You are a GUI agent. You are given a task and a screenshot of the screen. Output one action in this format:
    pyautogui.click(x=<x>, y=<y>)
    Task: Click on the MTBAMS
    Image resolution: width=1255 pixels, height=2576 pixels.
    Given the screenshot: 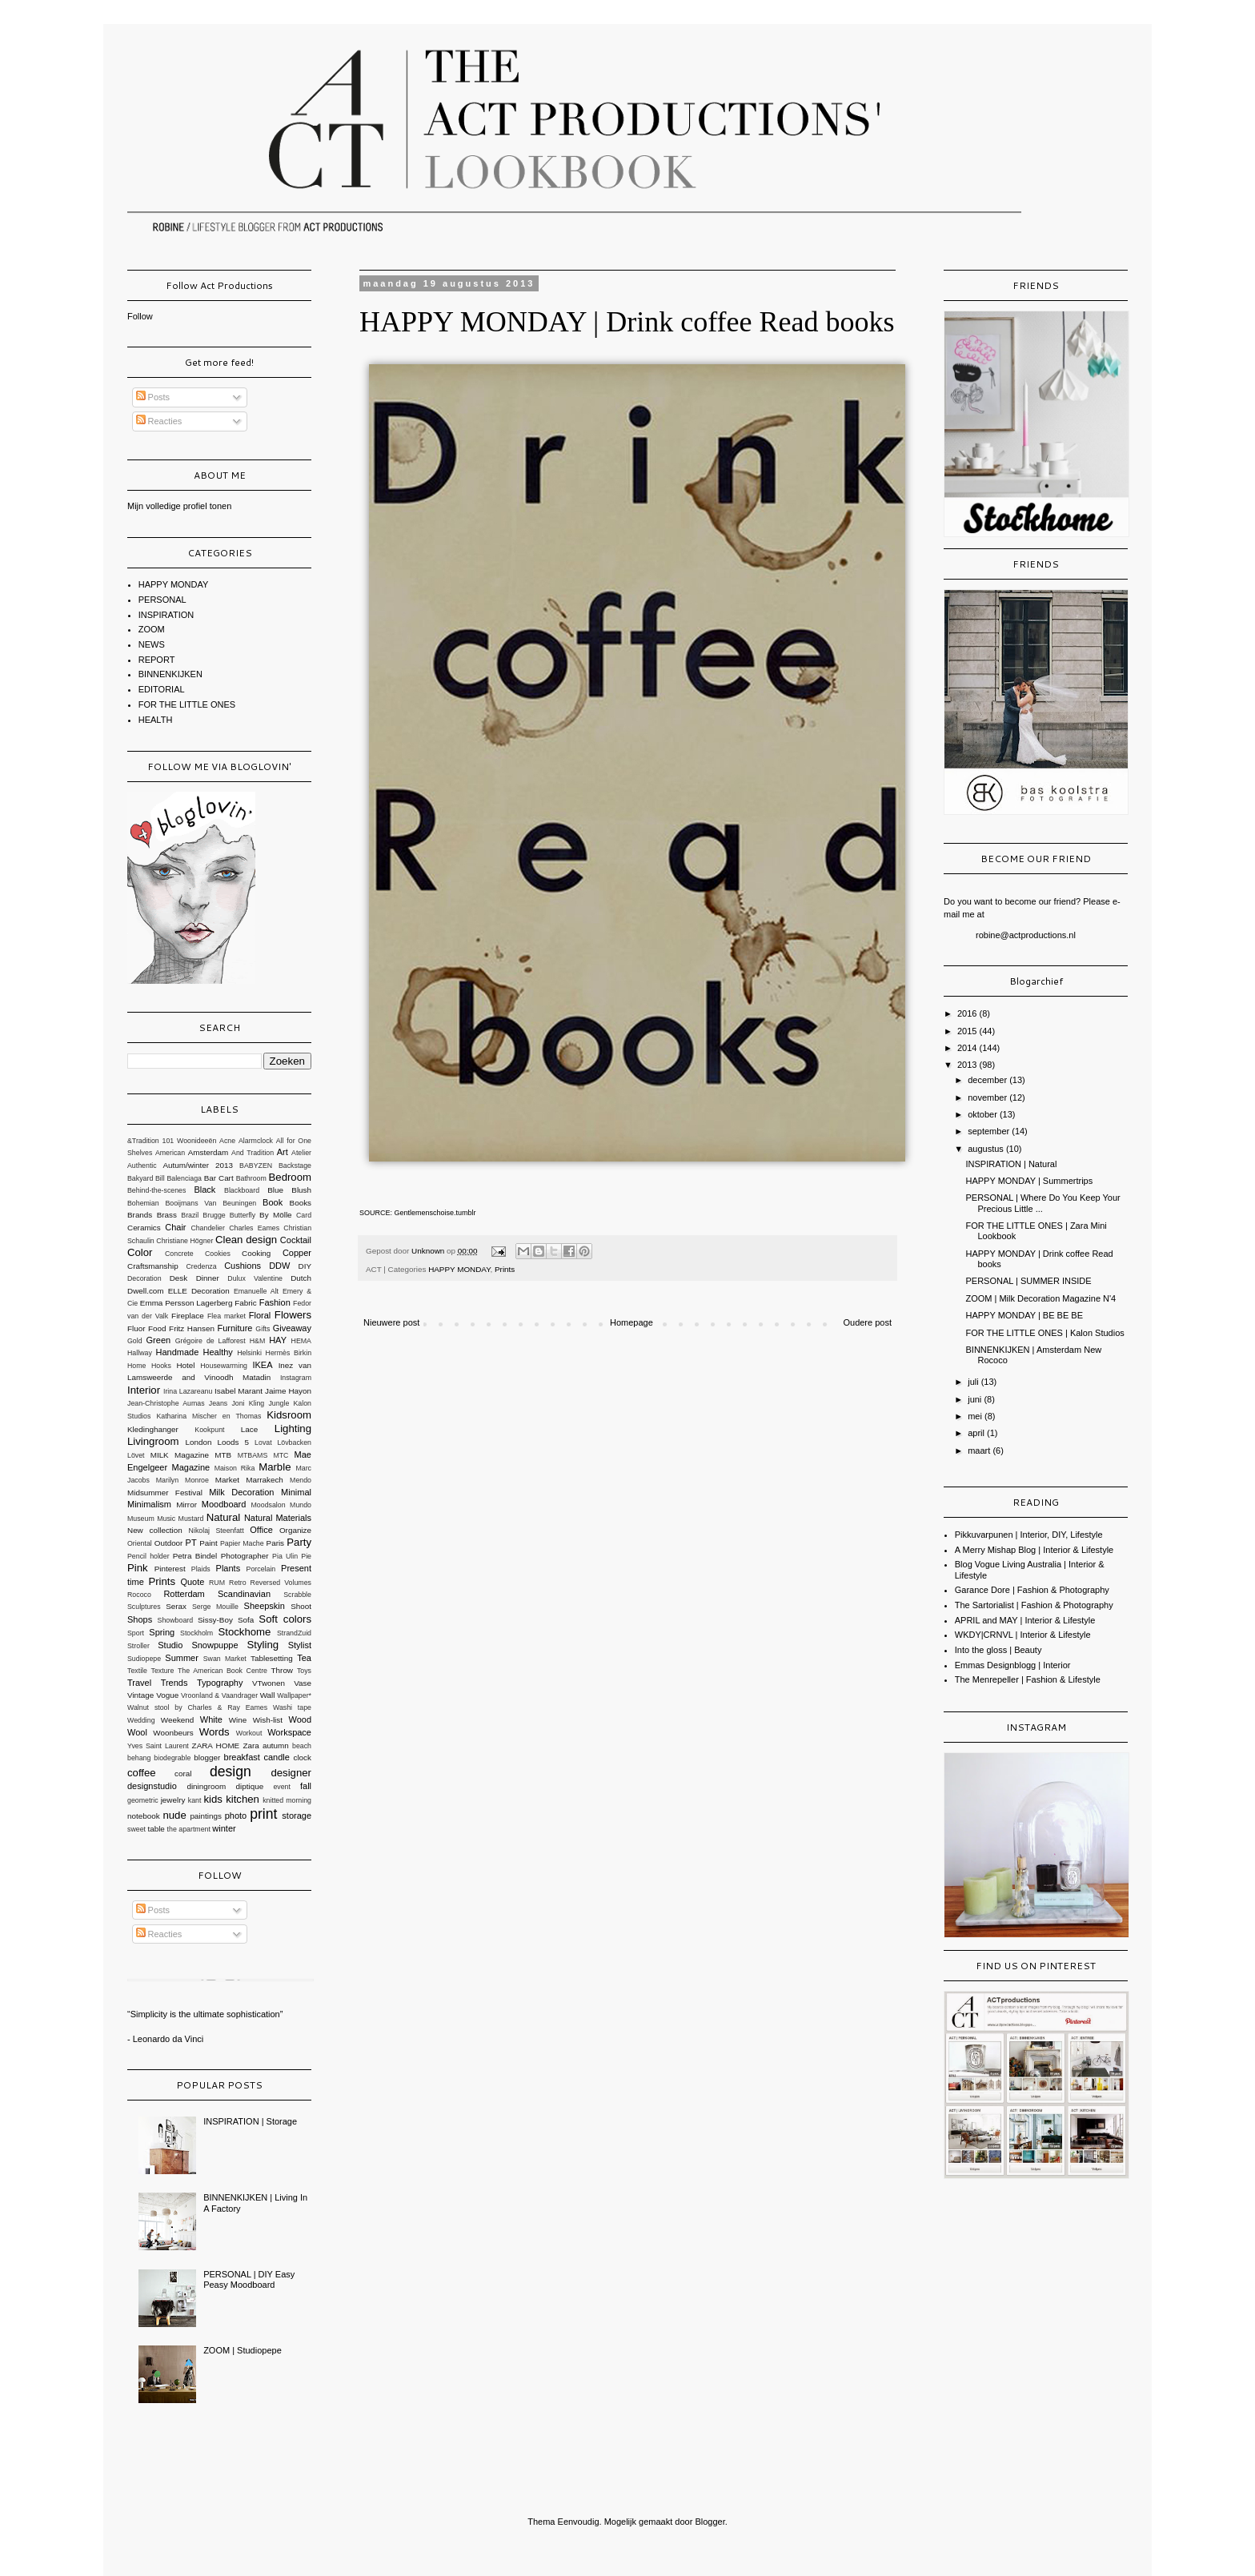 What is the action you would take?
    pyautogui.click(x=253, y=1455)
    